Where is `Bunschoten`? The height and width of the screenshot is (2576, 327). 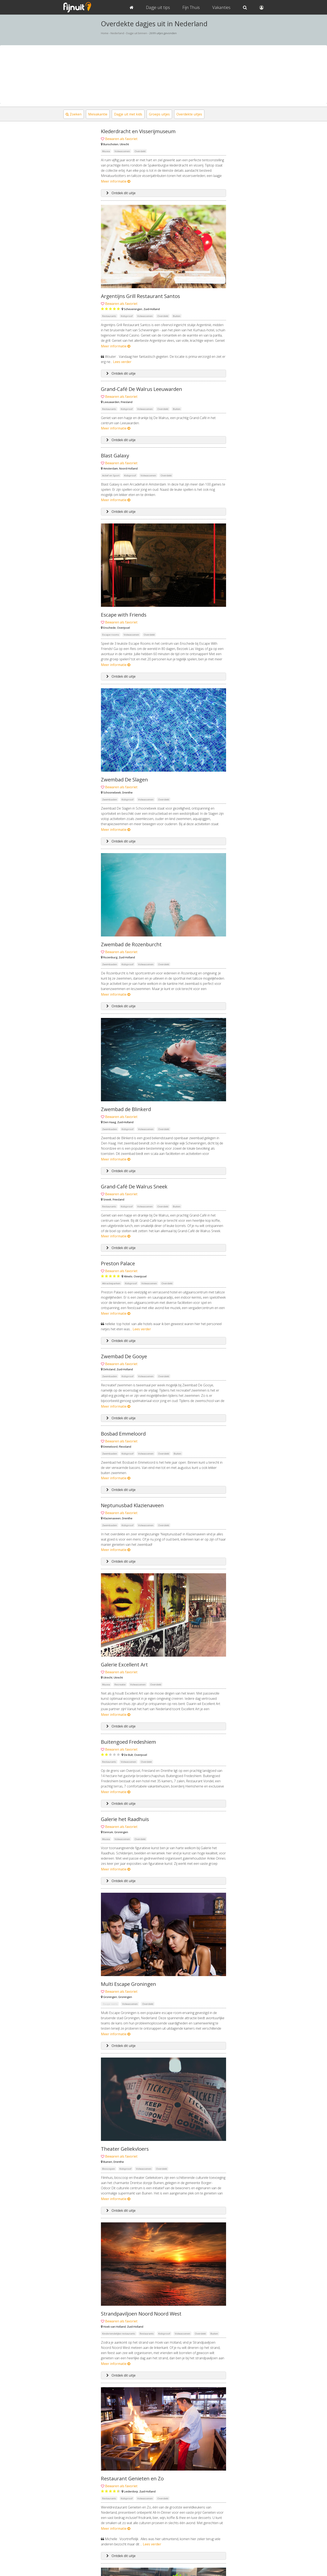 Bunschoten is located at coordinates (110, 144).